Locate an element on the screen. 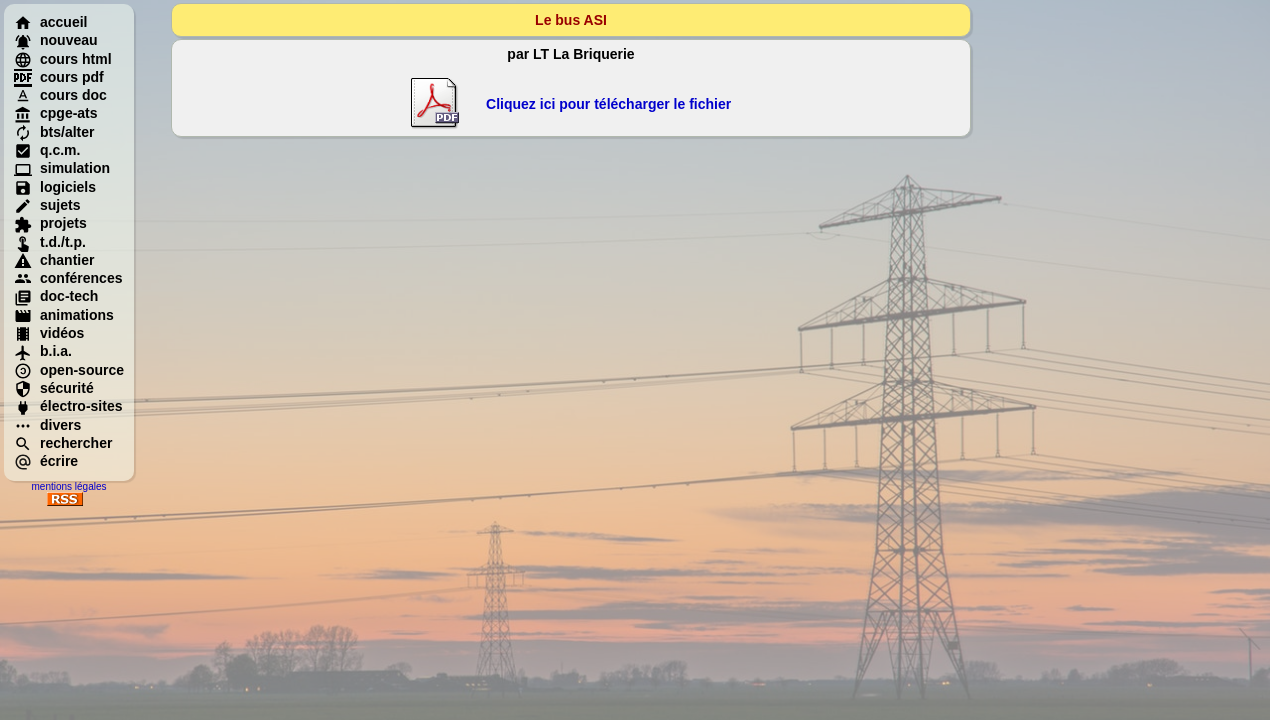  nouveau is located at coordinates (56, 40).